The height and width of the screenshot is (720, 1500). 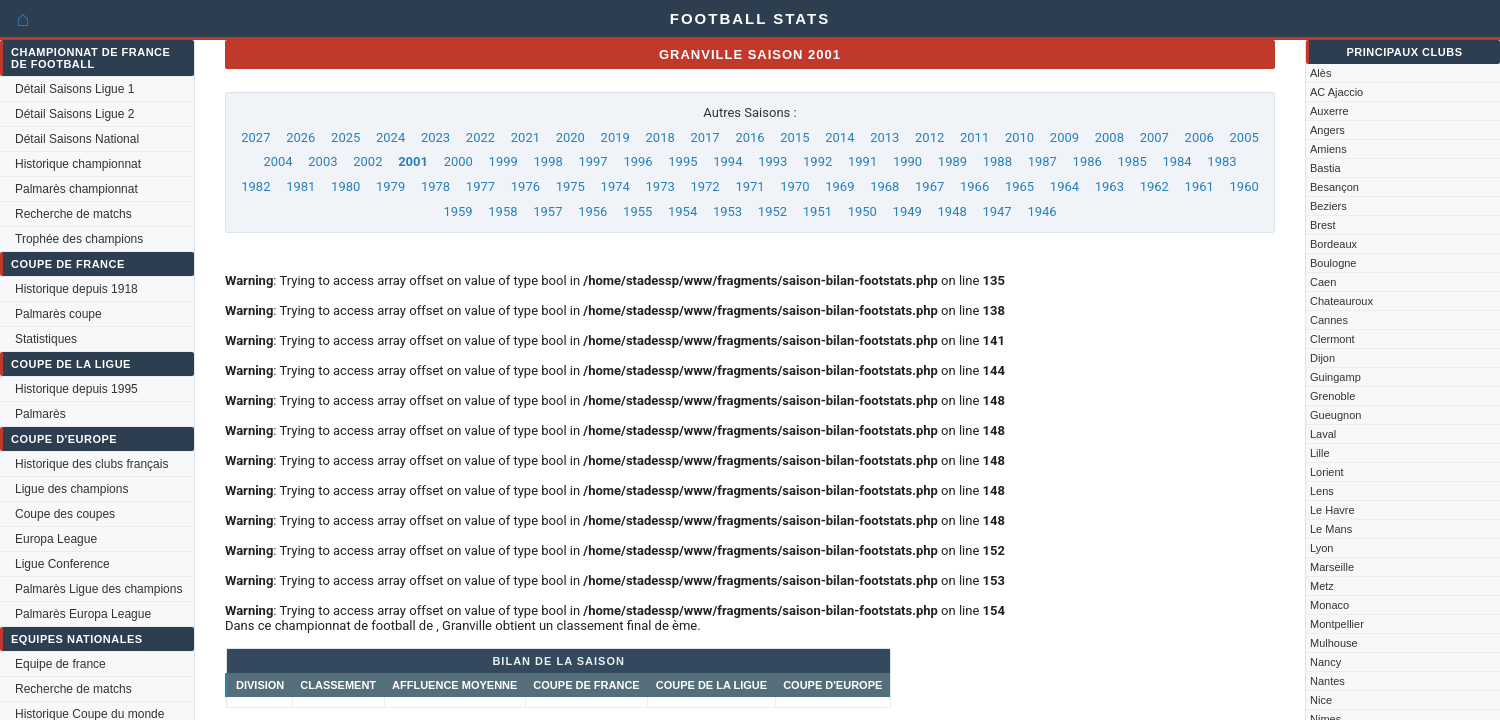 I want to click on Alès, so click(x=1320, y=73).